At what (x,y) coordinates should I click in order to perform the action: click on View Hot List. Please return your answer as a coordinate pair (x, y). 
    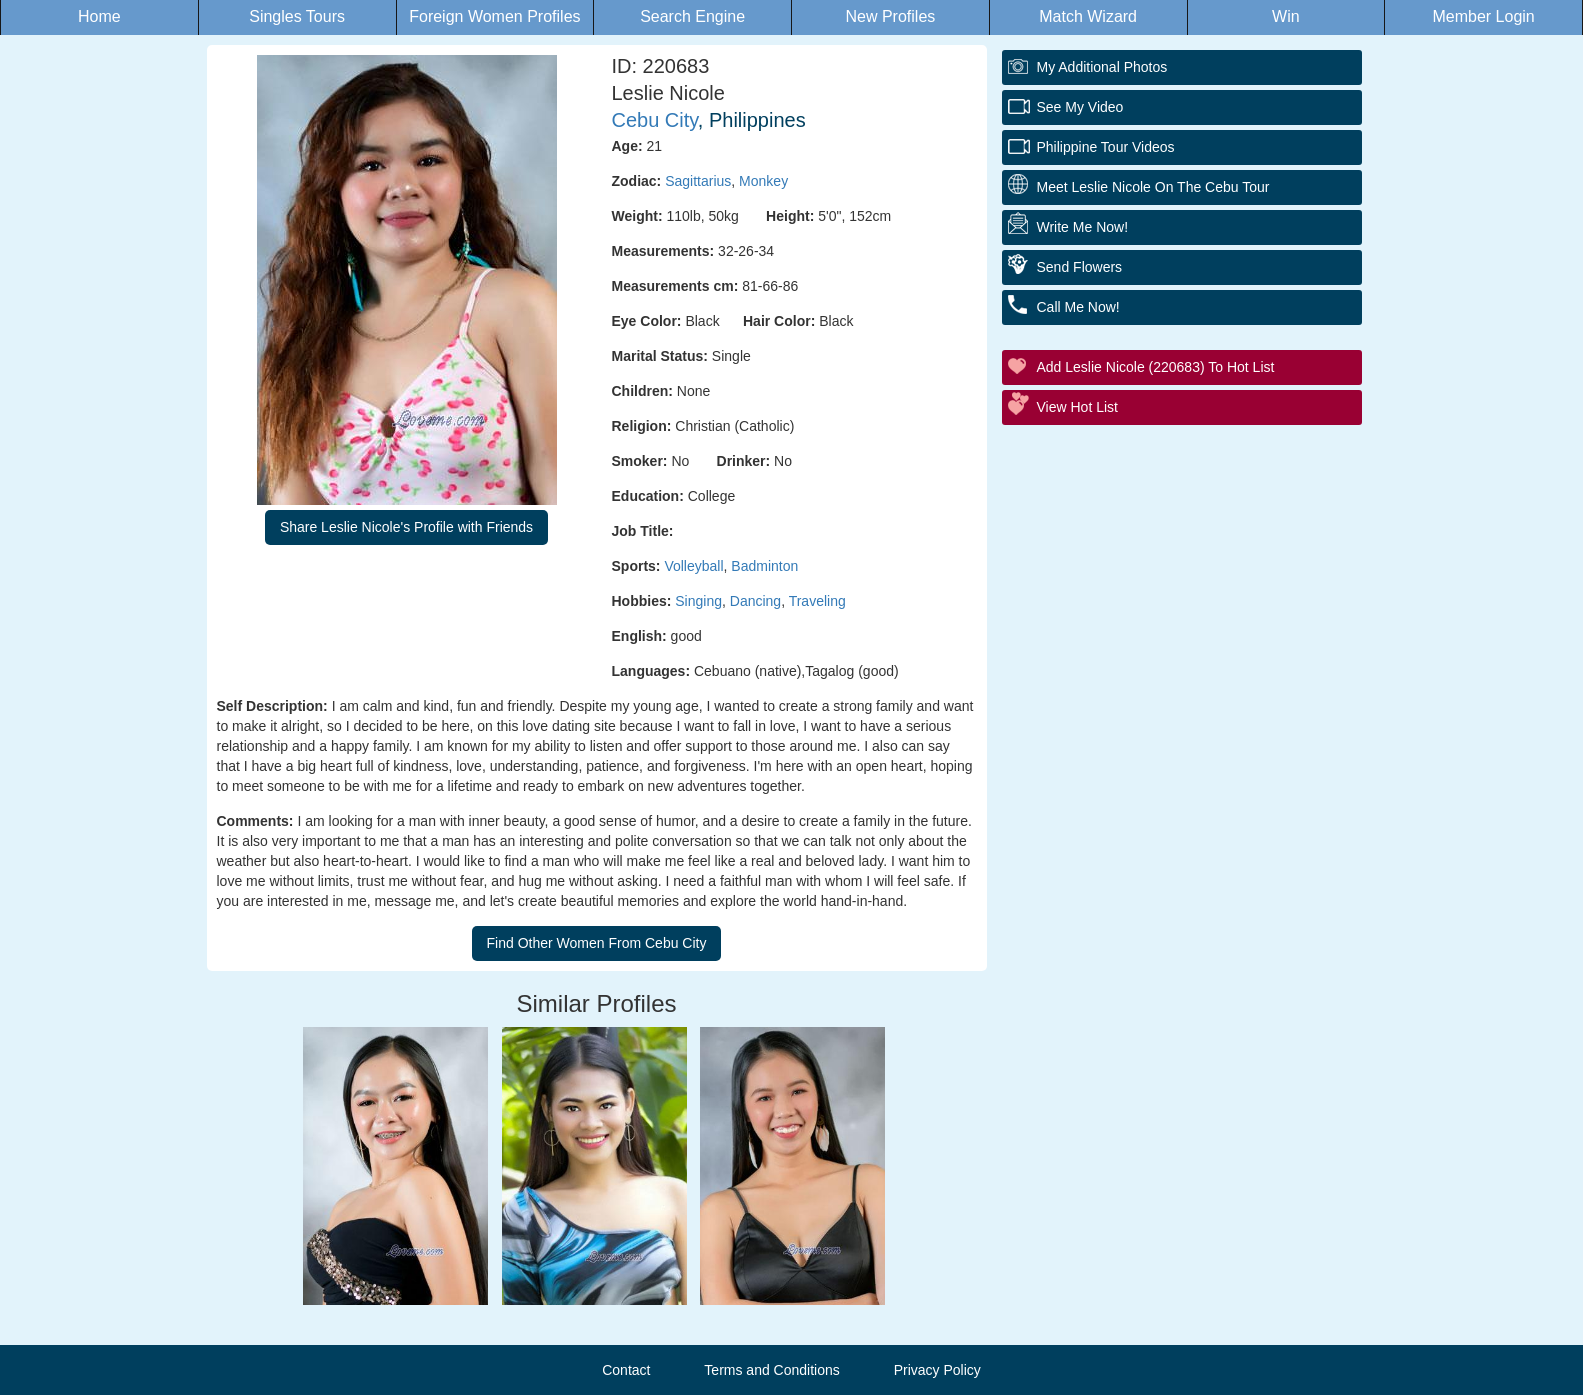
    Looking at the image, I should click on (1077, 407).